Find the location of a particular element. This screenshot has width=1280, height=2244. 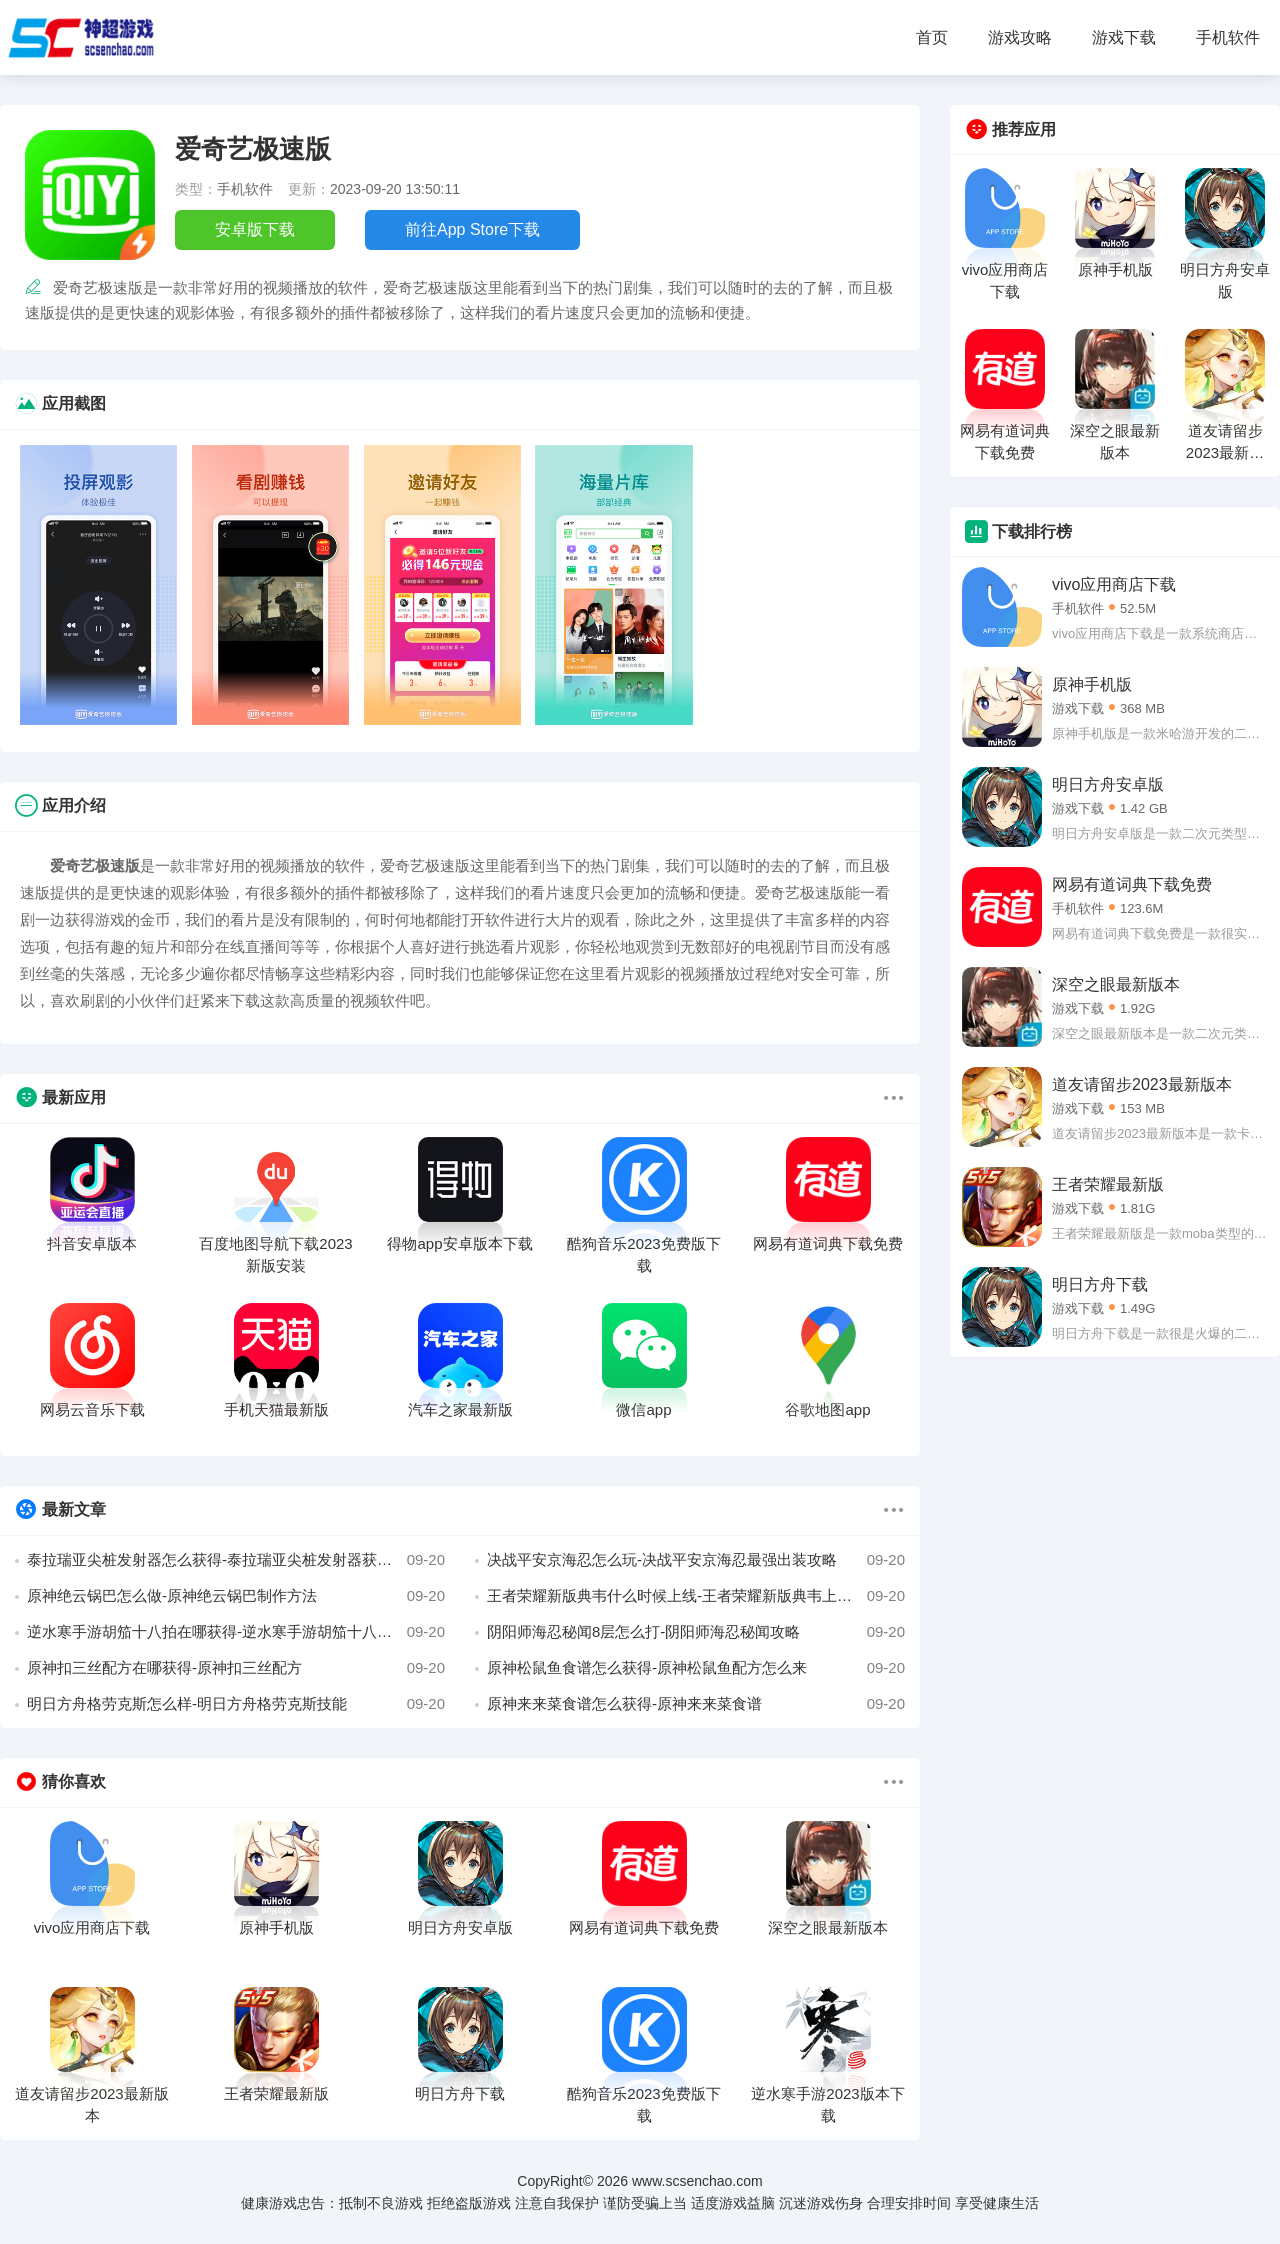

泰拉瑞亚尖桩发射器怎么获得-泰拉瑞亚尖桩发射器获得方法 is located at coordinates (236, 1560).